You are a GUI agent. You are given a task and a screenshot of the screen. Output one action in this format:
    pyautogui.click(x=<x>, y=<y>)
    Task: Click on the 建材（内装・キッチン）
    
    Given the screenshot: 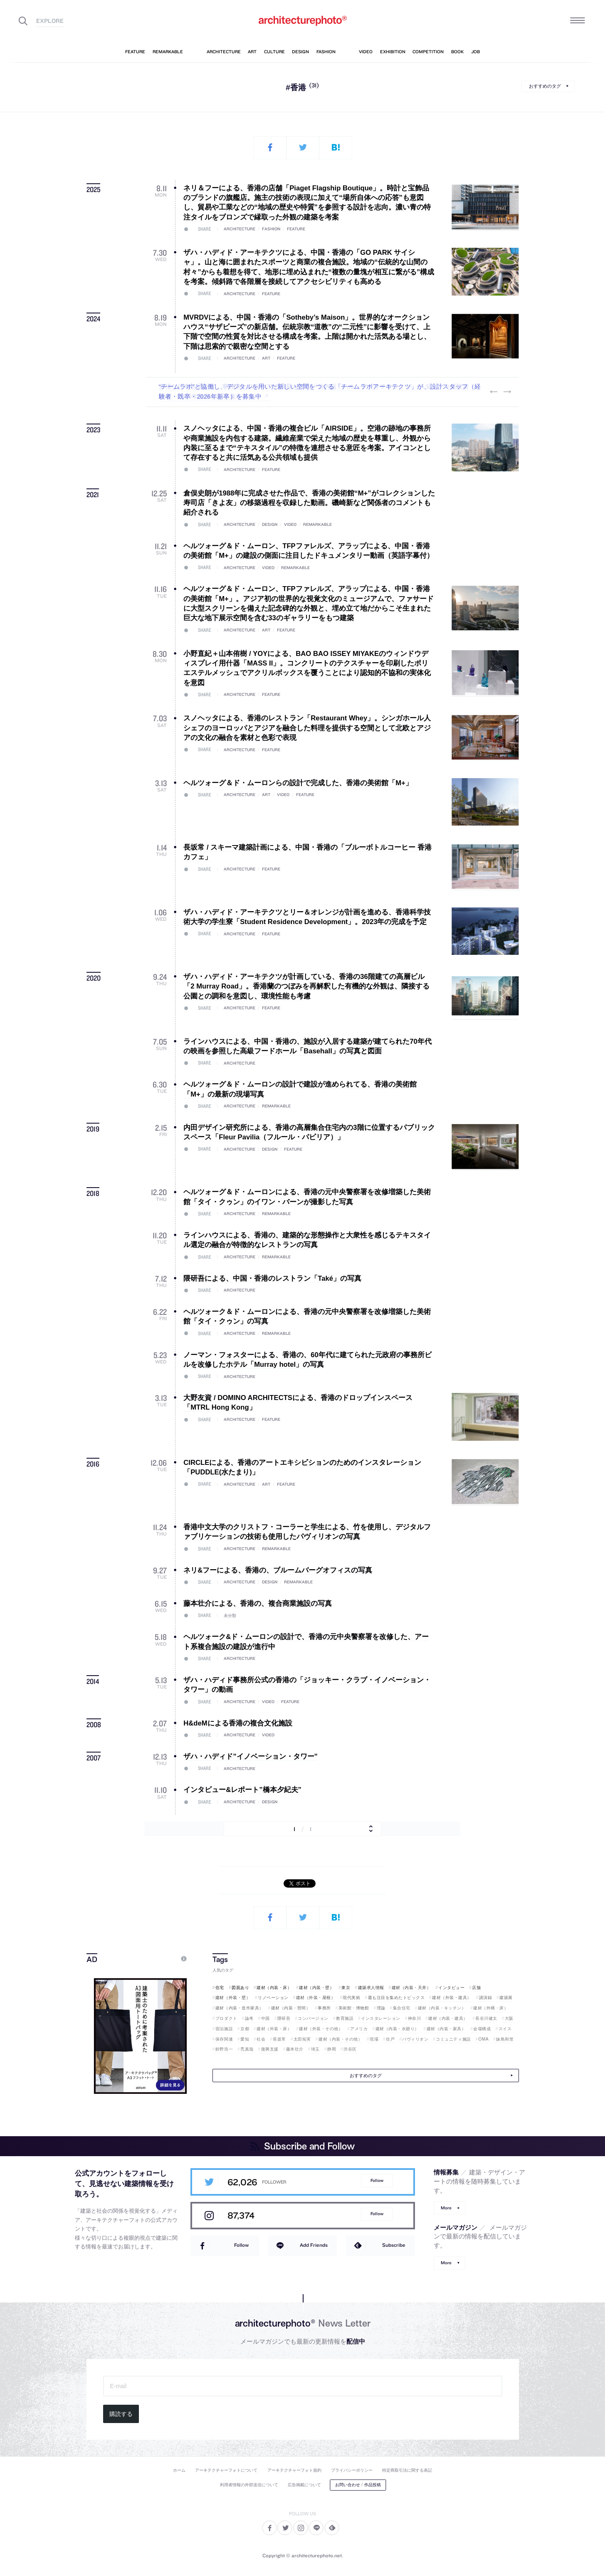 What is the action you would take?
    pyautogui.click(x=442, y=2008)
    